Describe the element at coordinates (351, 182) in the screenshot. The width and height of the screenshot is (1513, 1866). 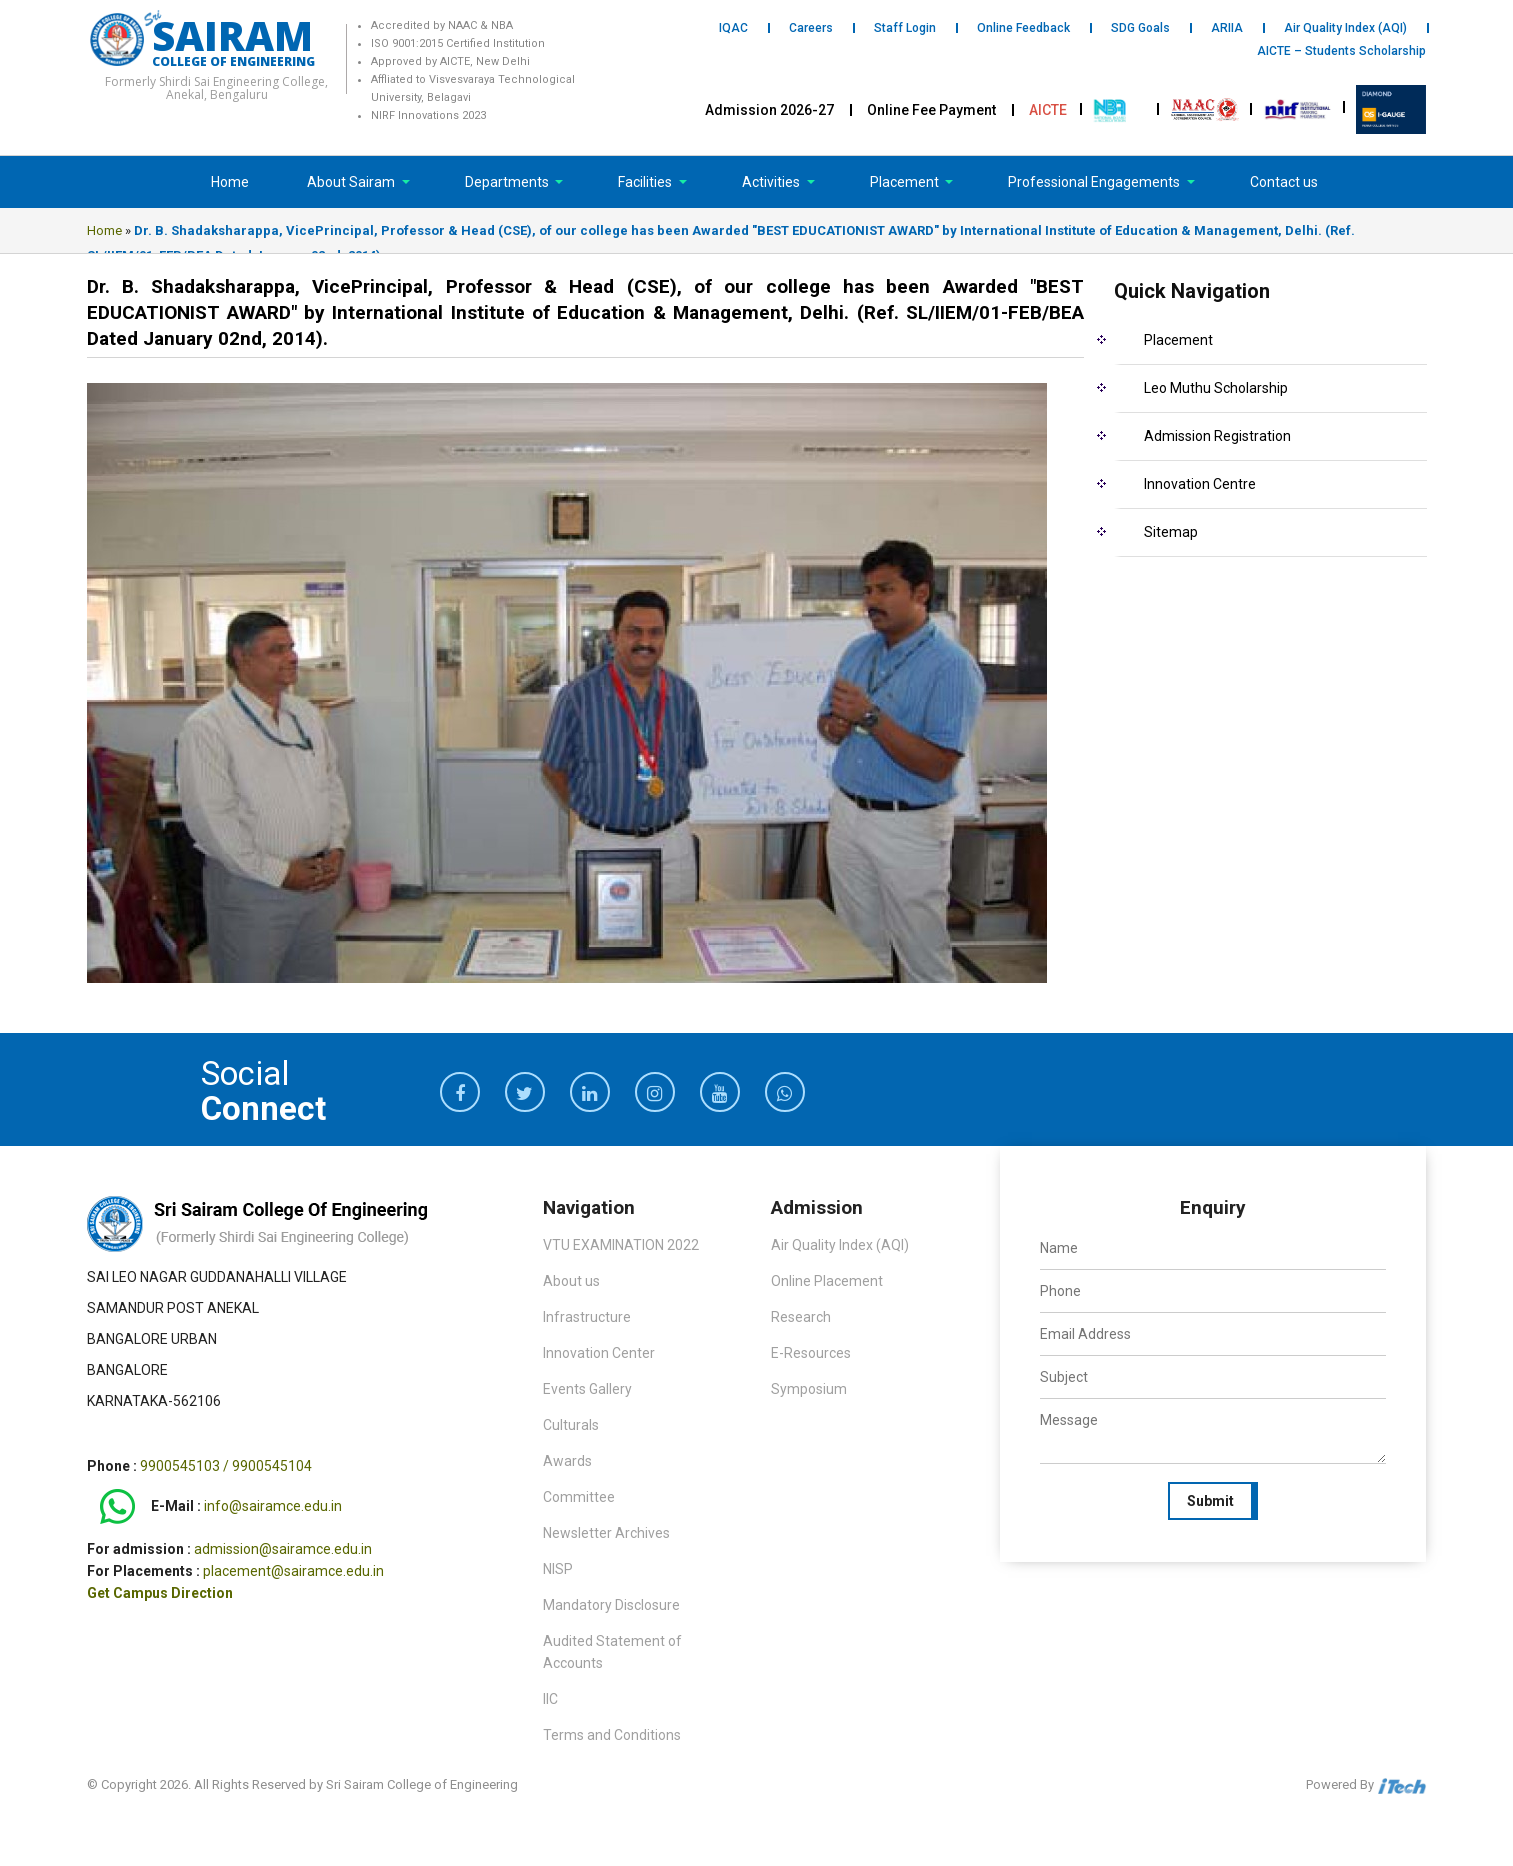
I see `About Sairam` at that location.